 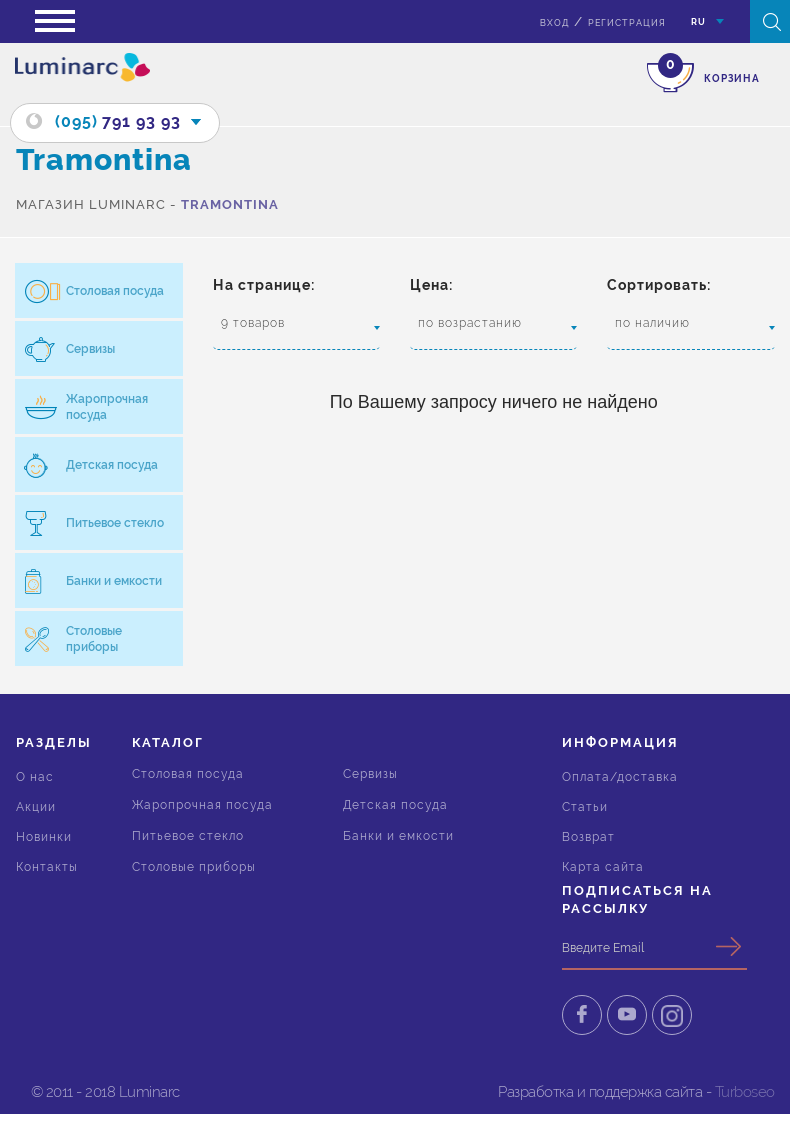 What do you see at coordinates (620, 777) in the screenshot?
I see `Оплата/доставка` at bounding box center [620, 777].